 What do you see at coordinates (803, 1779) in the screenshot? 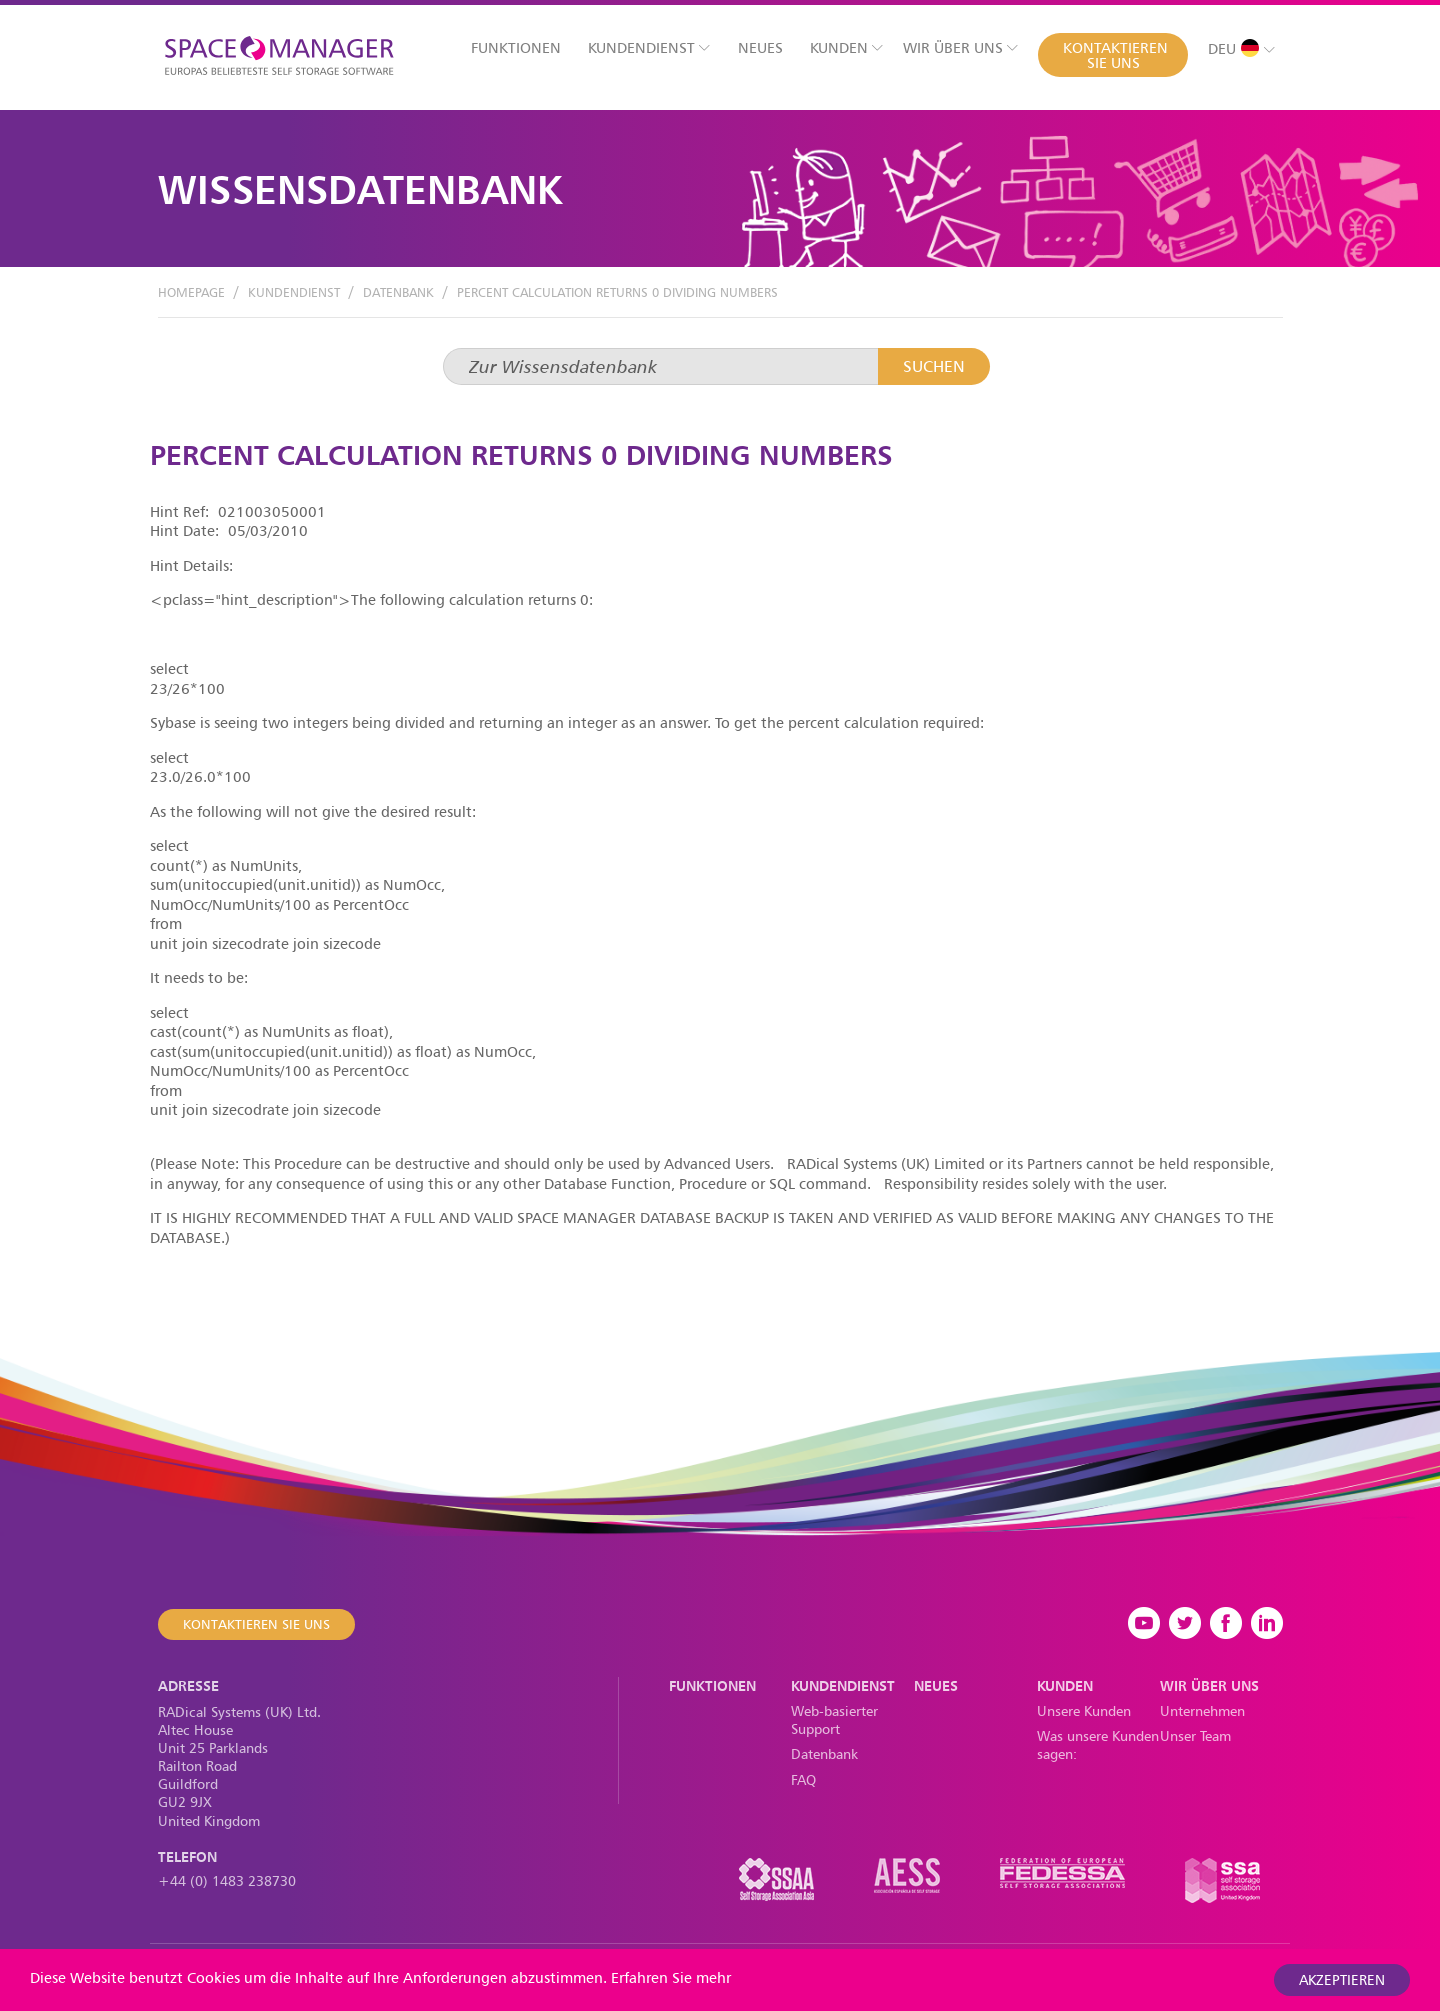
I see `FAQ` at bounding box center [803, 1779].